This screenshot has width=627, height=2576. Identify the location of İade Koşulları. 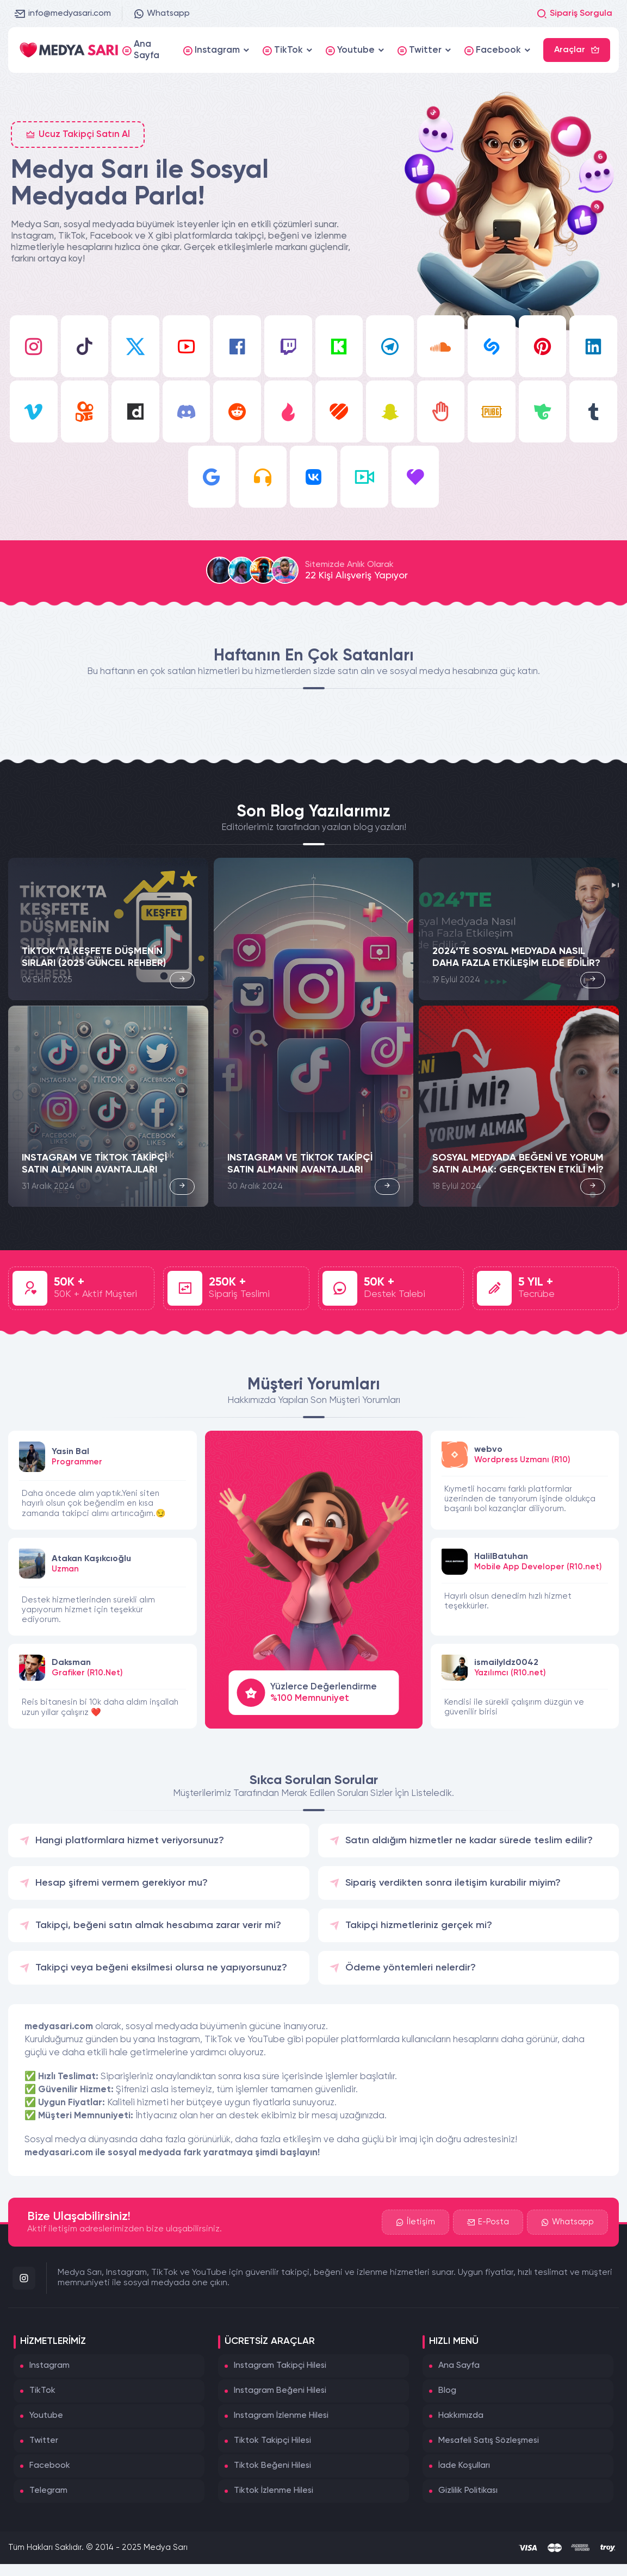
(464, 2465).